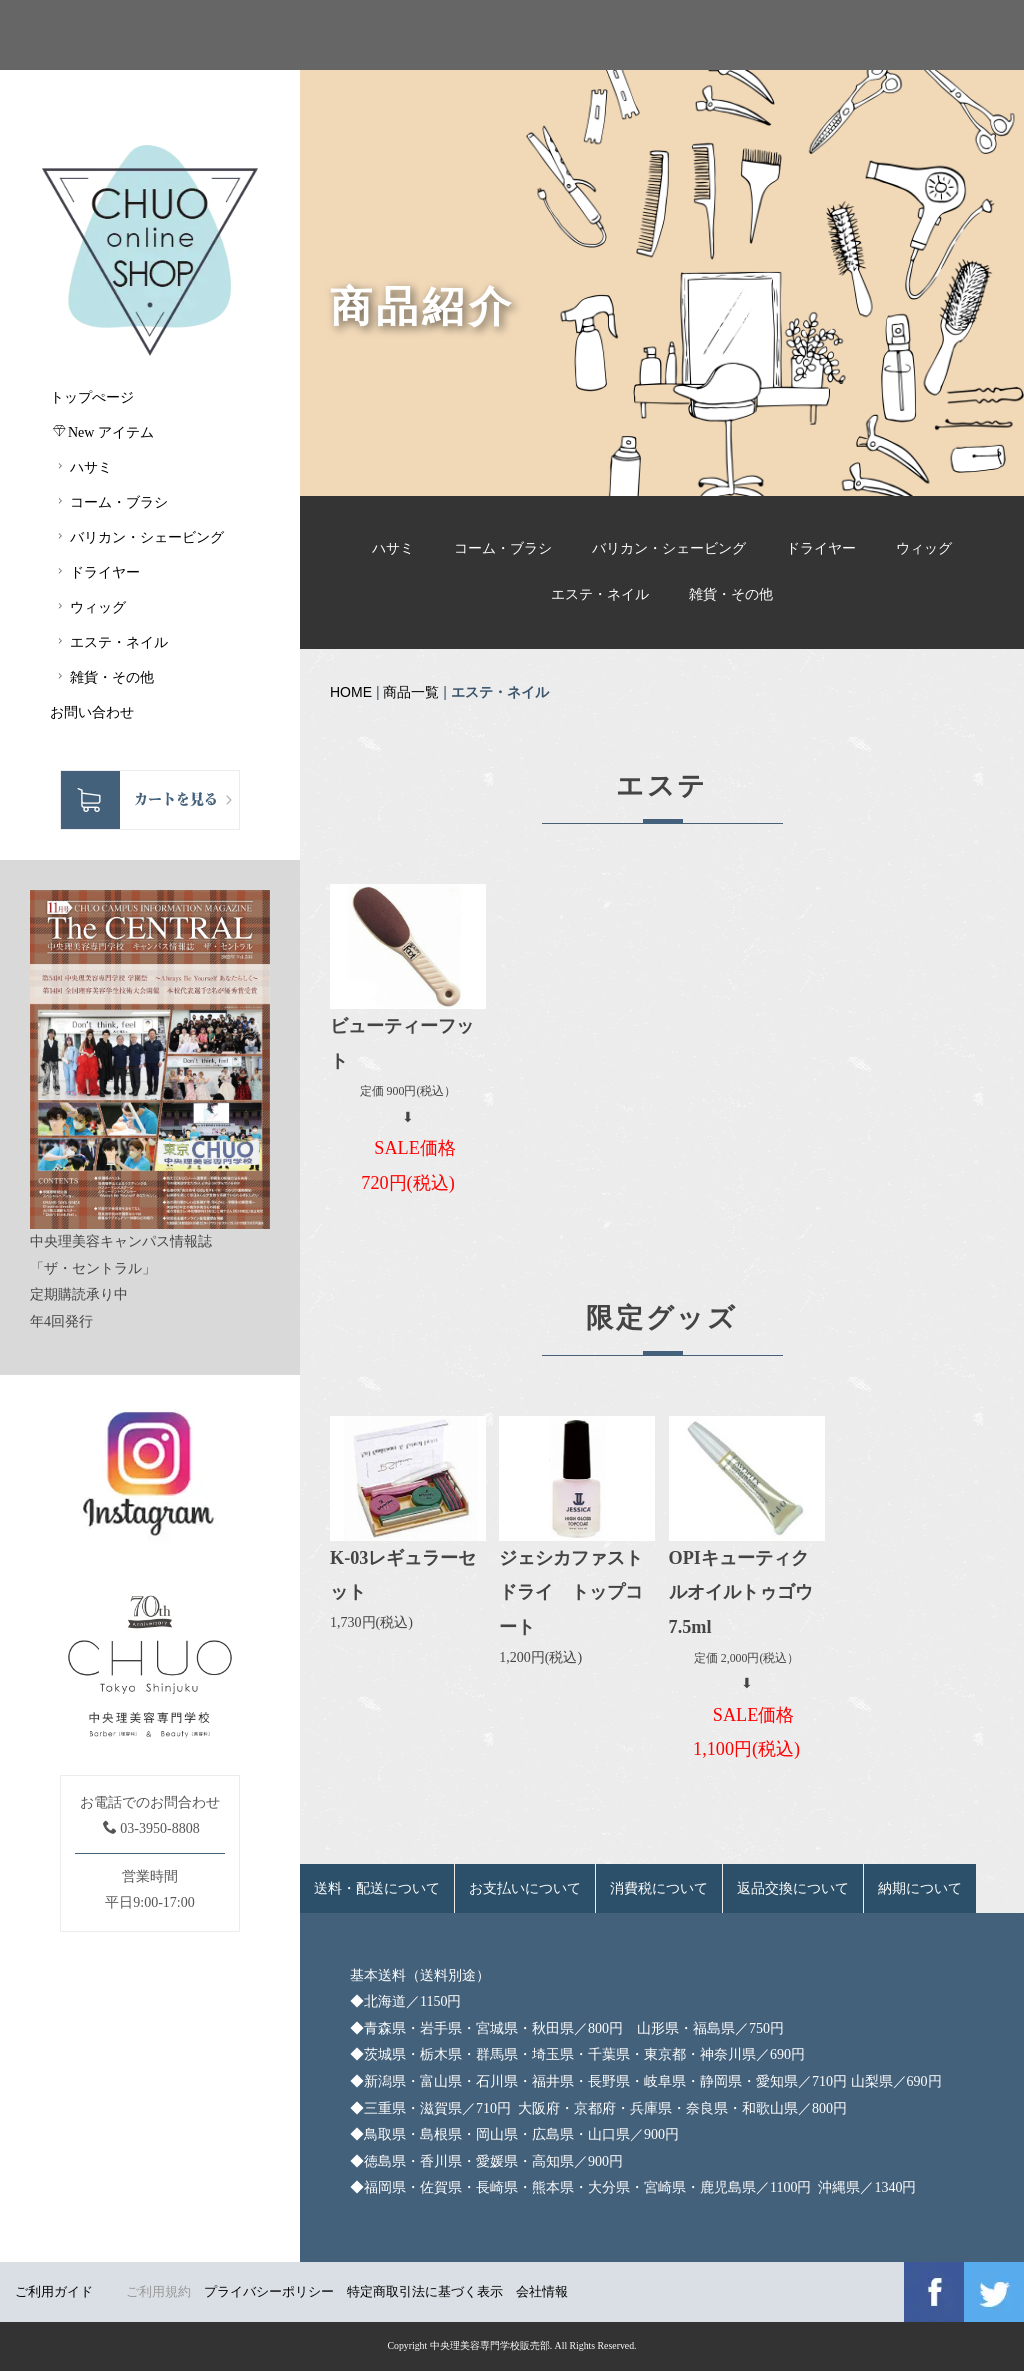  Describe the element at coordinates (503, 548) in the screenshot. I see `コーム・ブラシ` at that location.